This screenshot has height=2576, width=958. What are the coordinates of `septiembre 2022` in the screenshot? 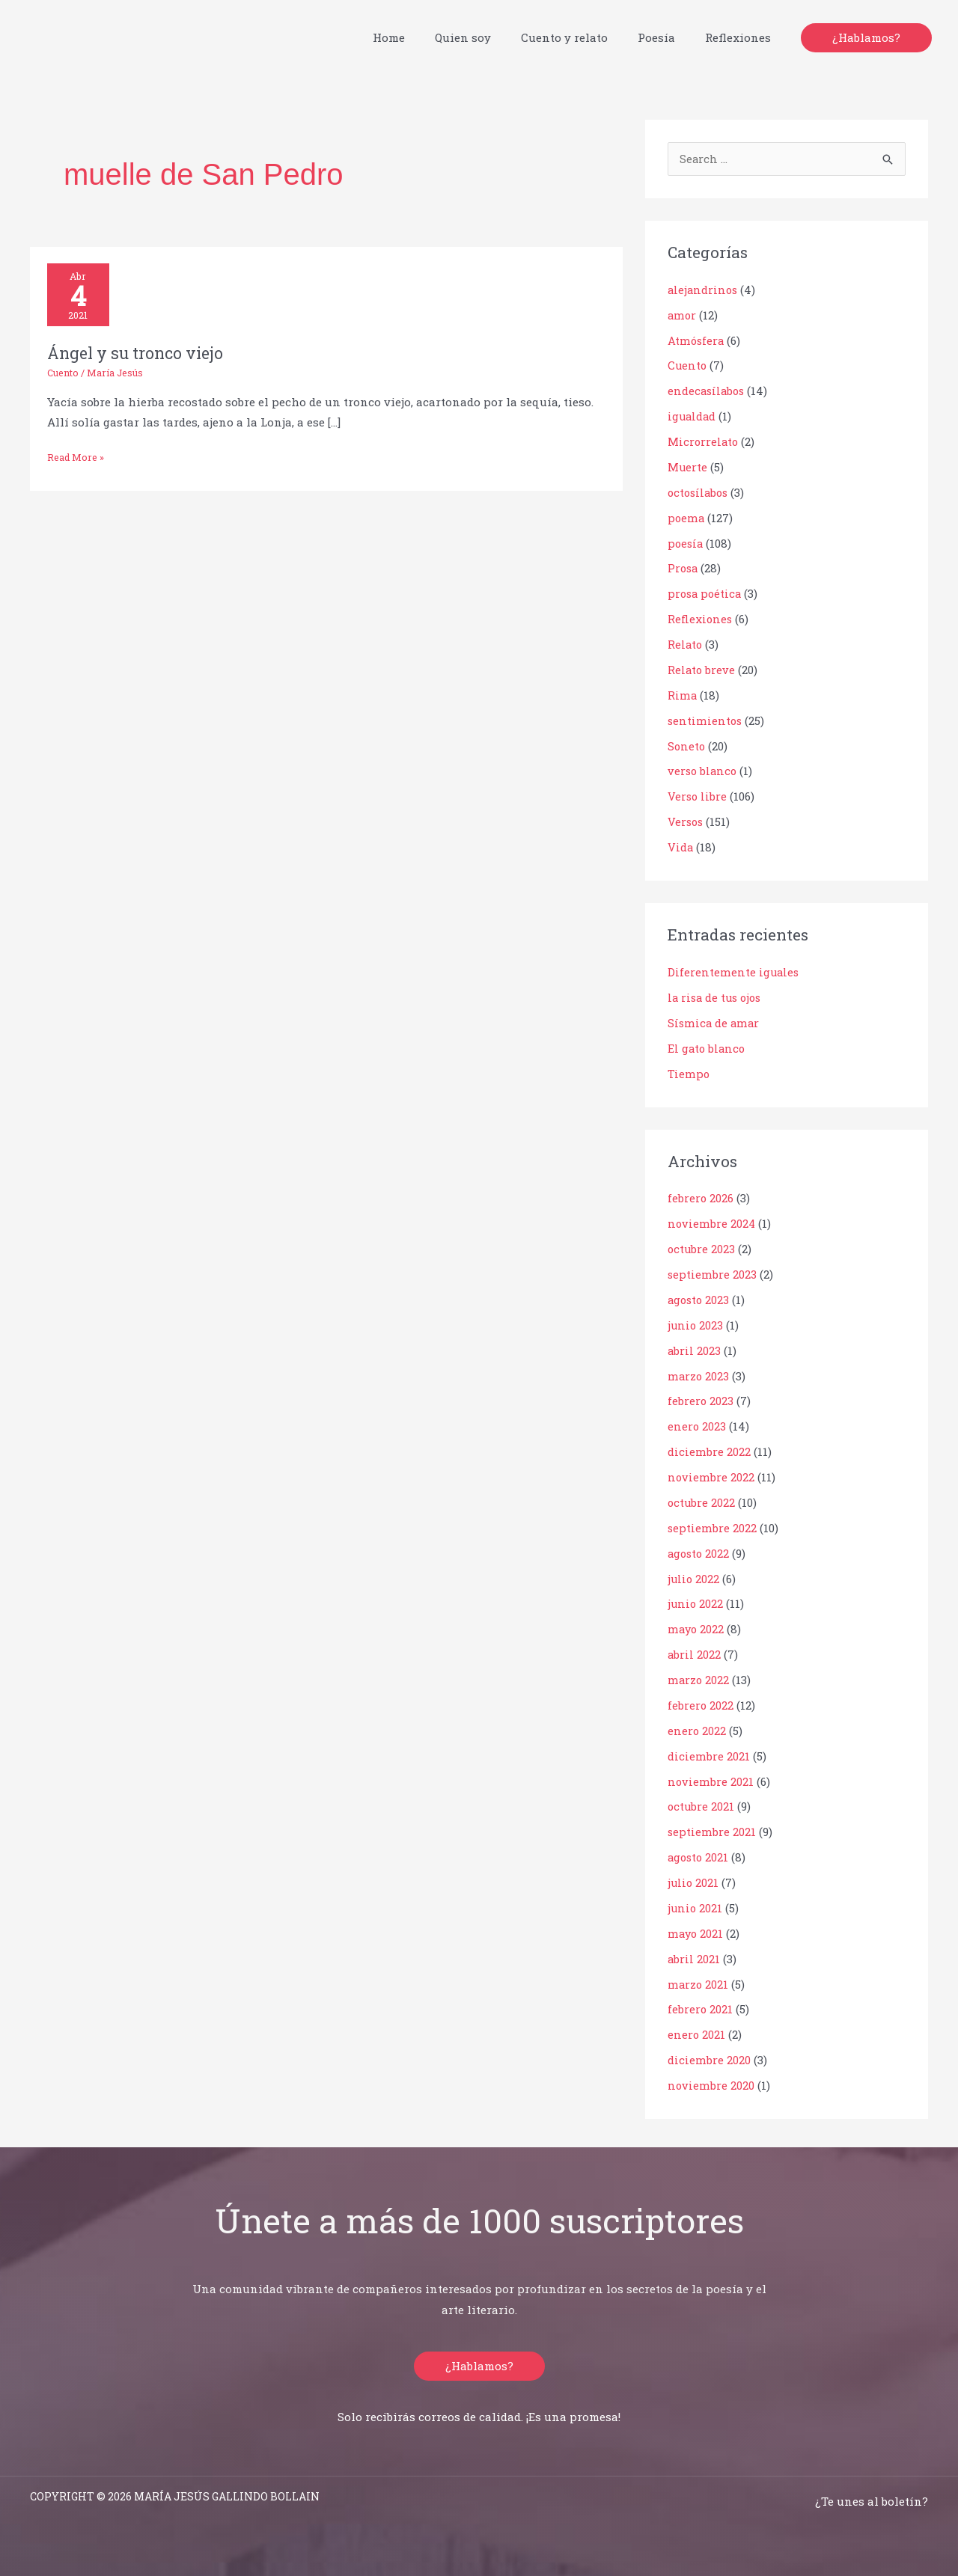 It's located at (712, 1524).